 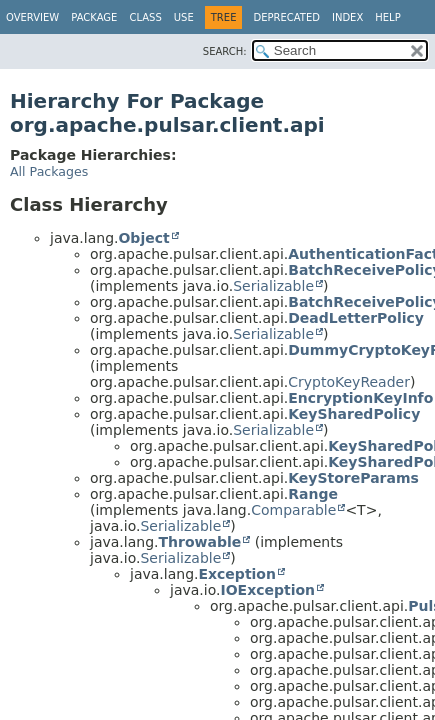 I want to click on Overview, so click(x=32, y=17).